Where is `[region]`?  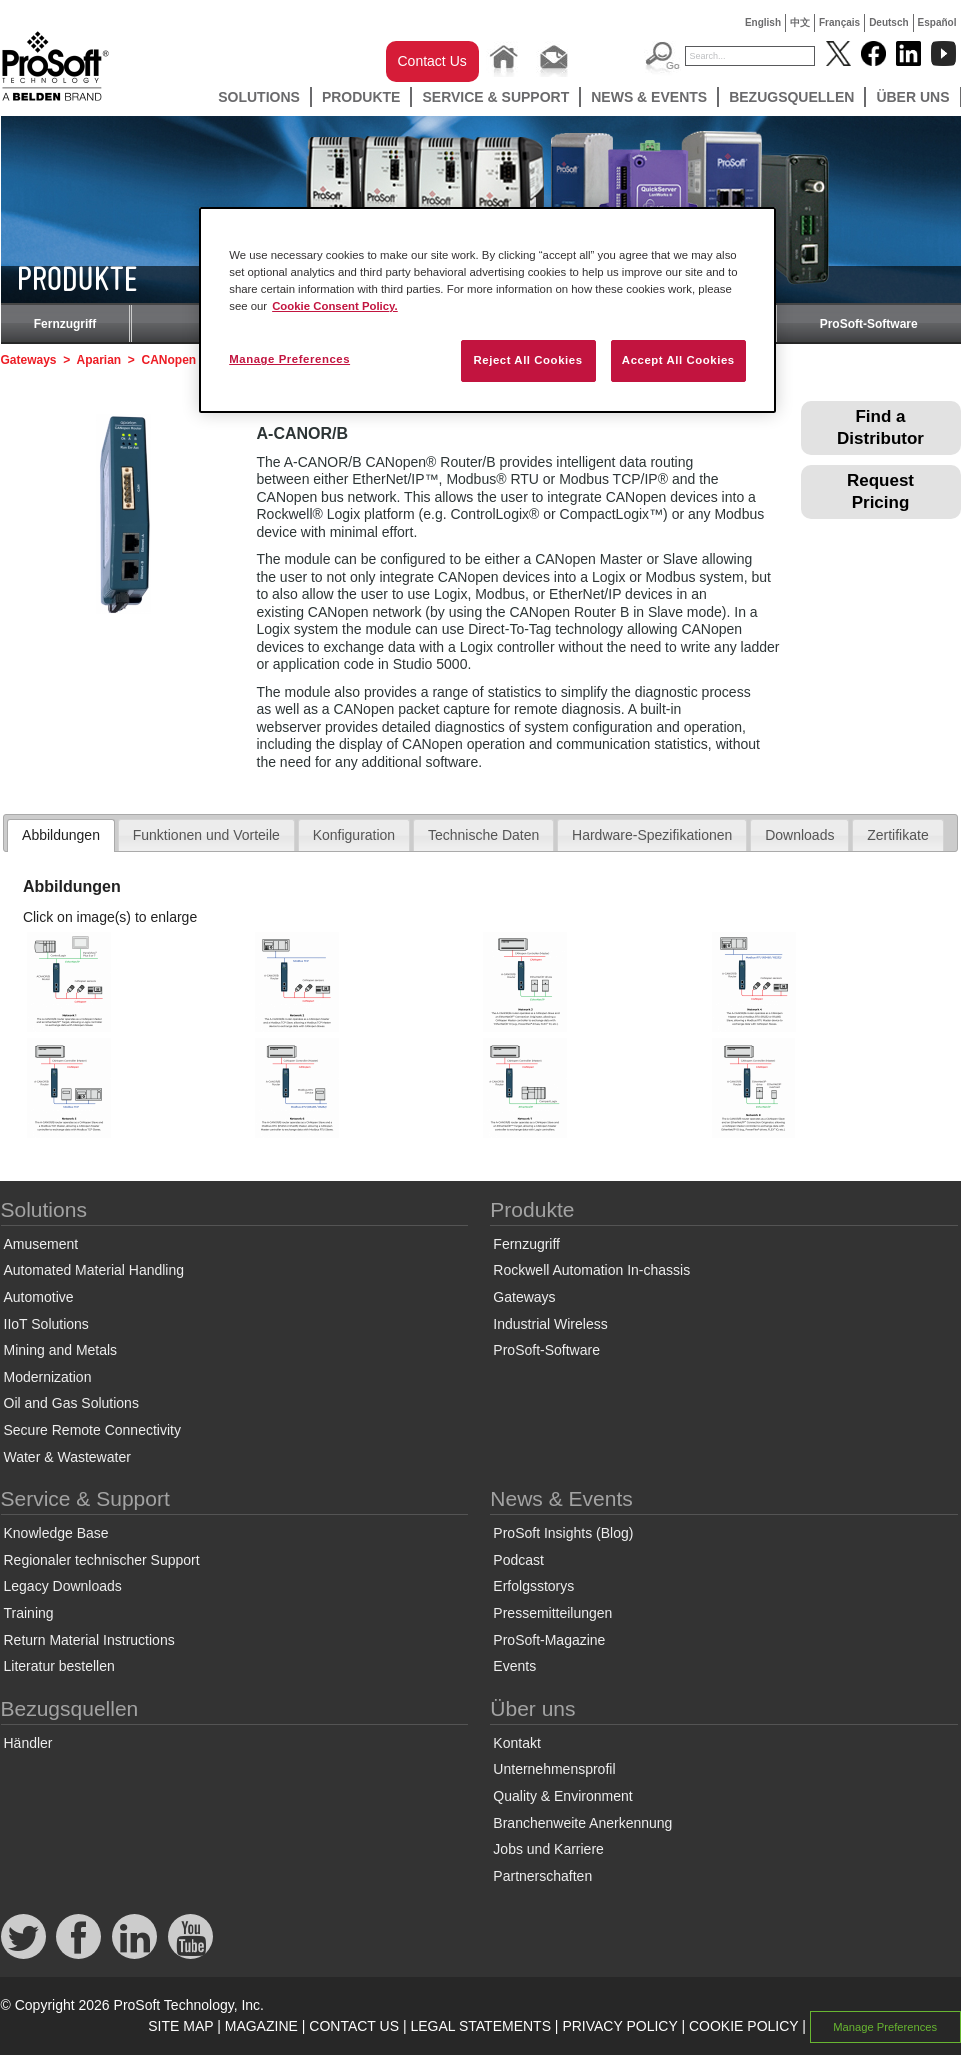
[region] is located at coordinates (487, 310).